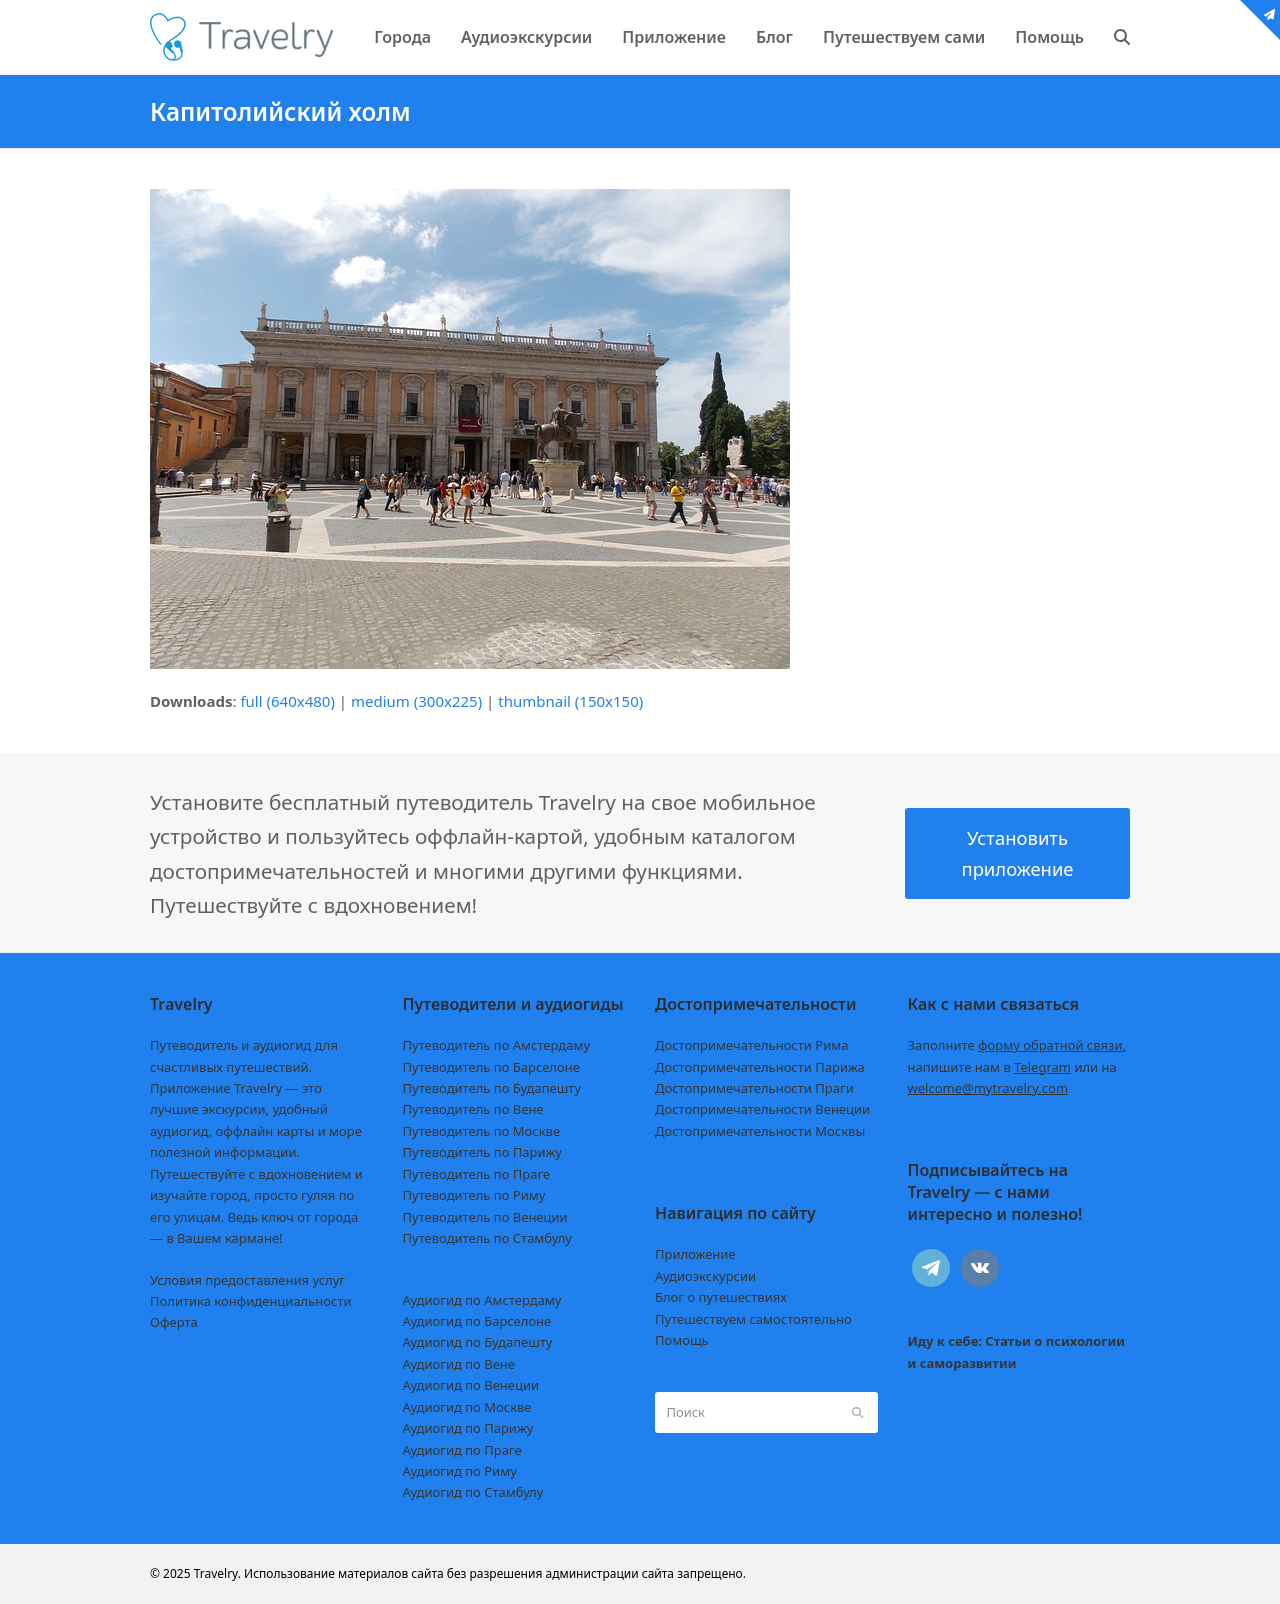 Image resolution: width=1280 pixels, height=1604 pixels. What do you see at coordinates (492, 1088) in the screenshot?
I see `Путеводитель по Будапешту` at bounding box center [492, 1088].